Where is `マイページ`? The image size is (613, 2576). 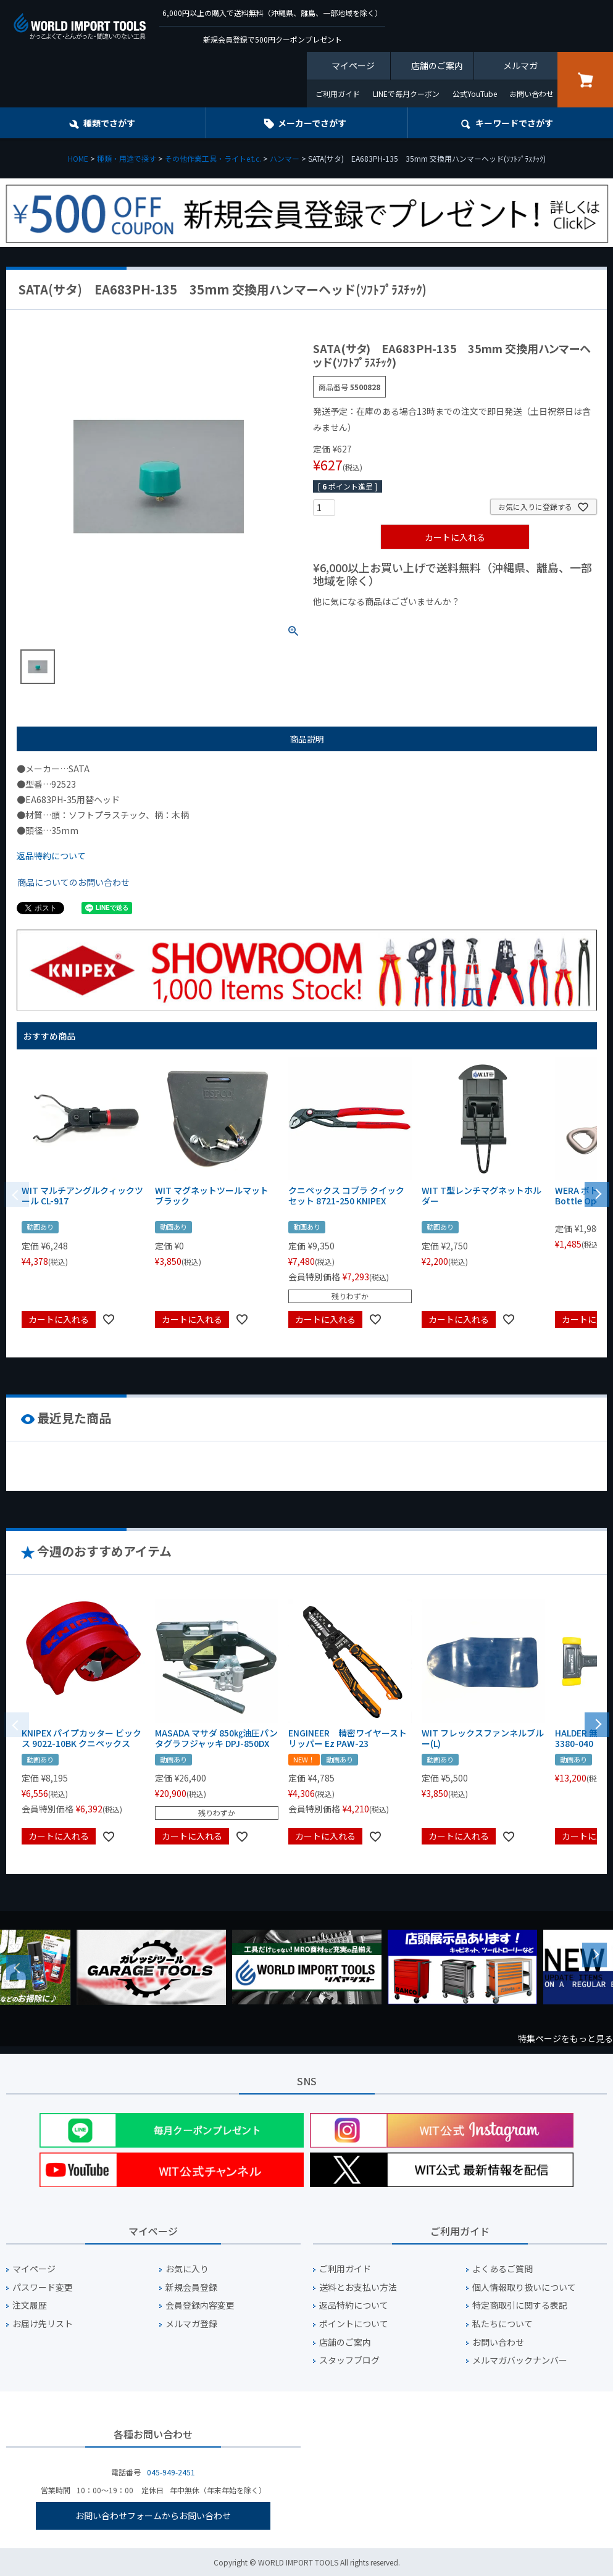 マイページ is located at coordinates (353, 65).